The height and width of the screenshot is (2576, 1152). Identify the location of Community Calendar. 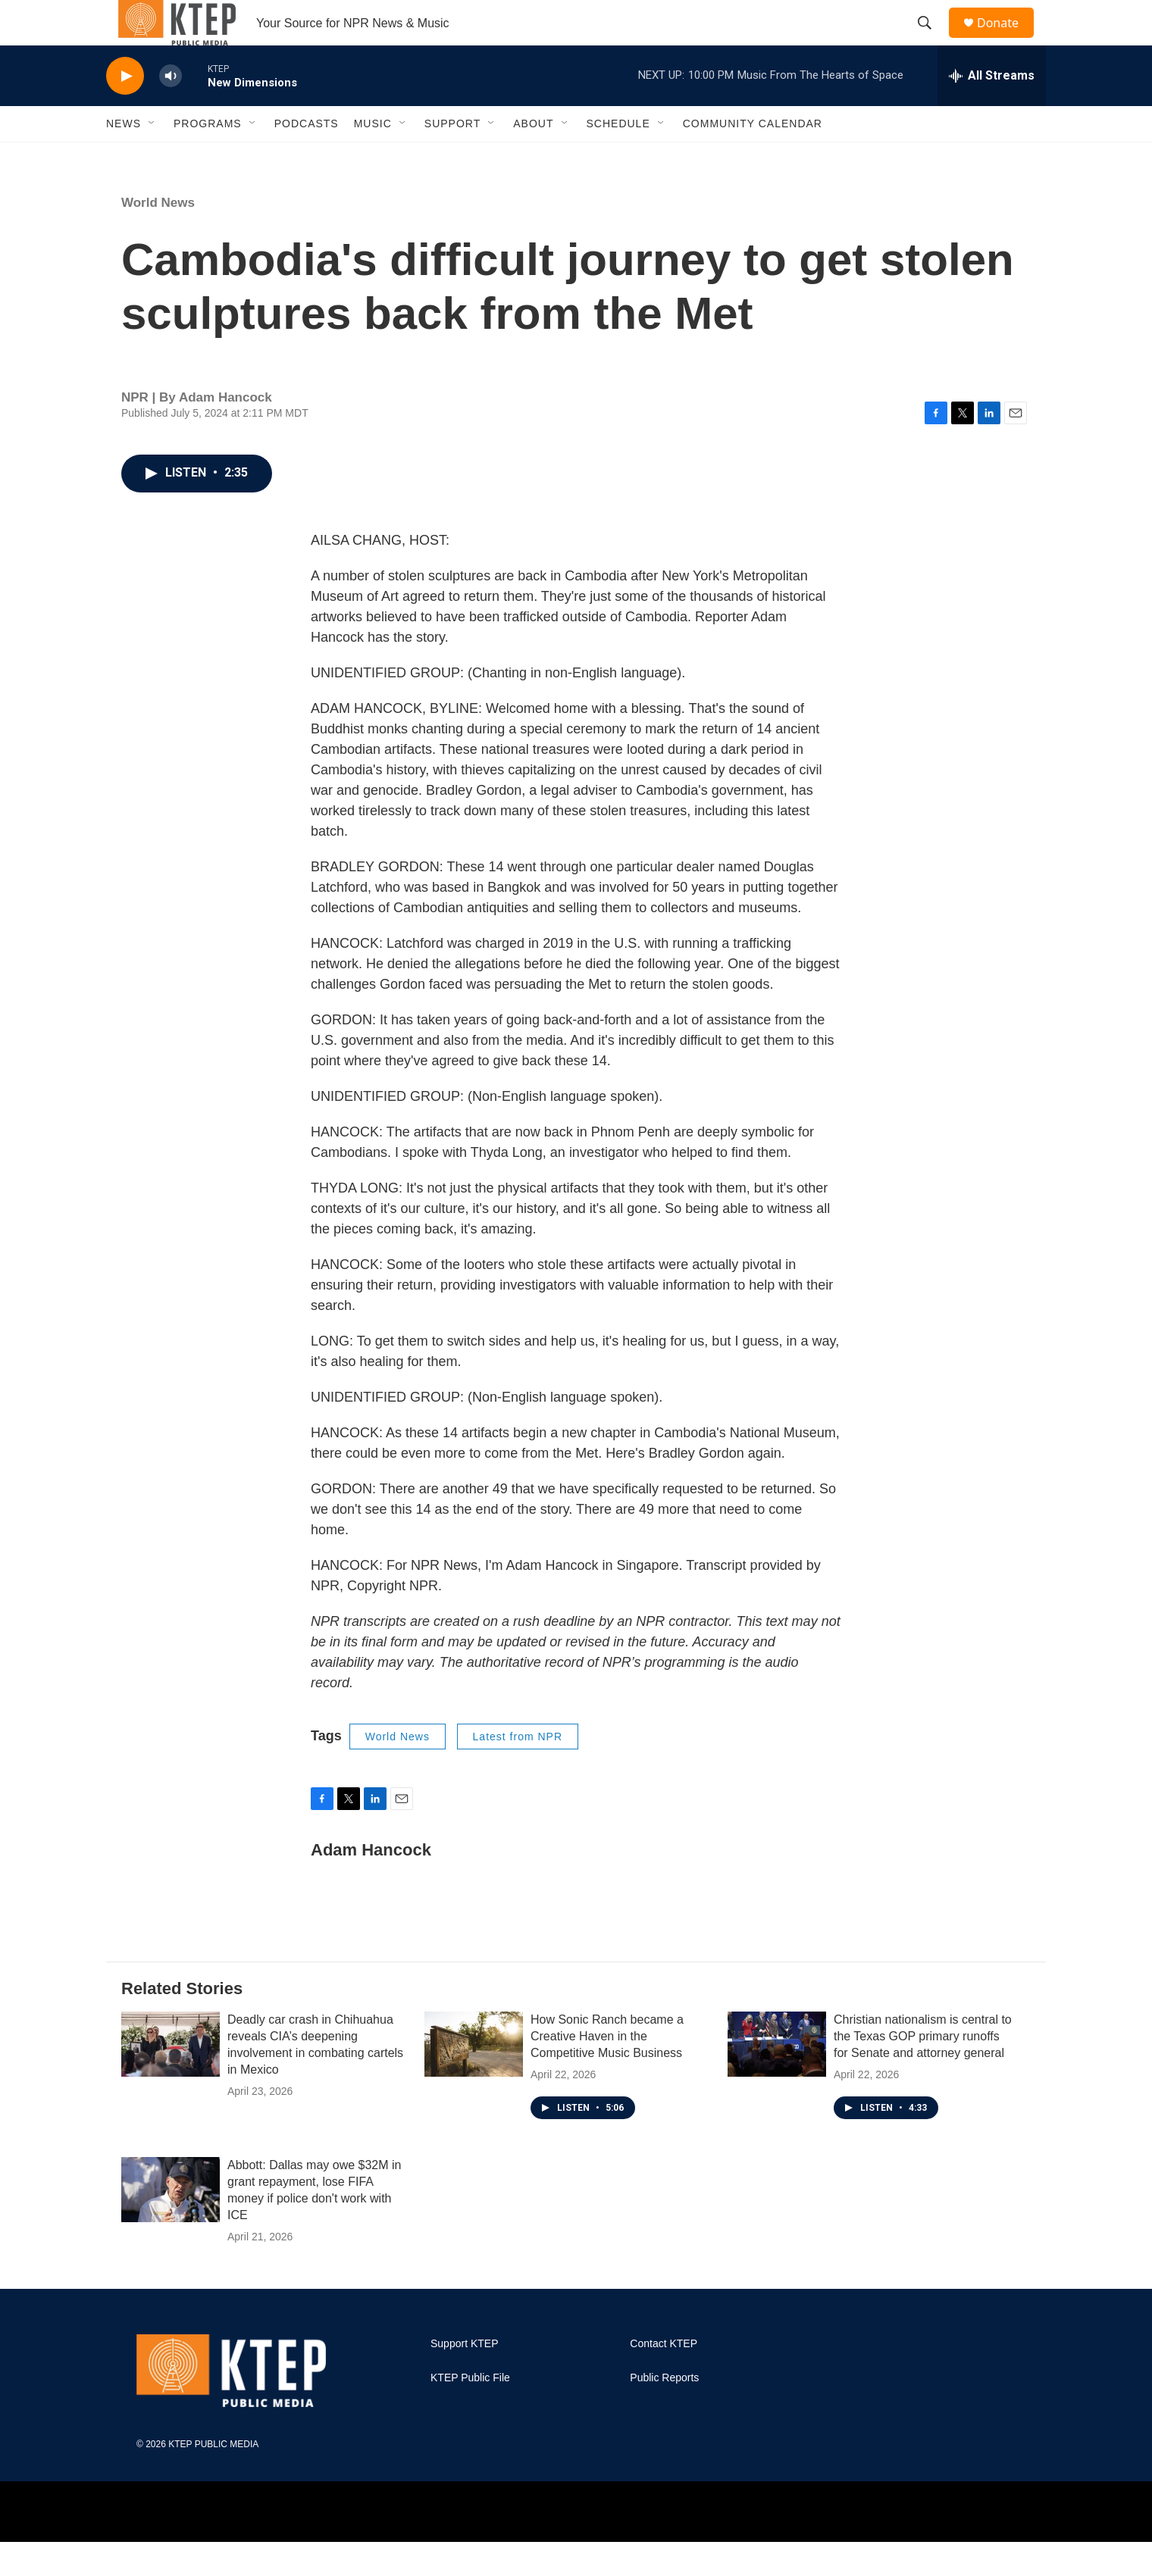
(752, 158).